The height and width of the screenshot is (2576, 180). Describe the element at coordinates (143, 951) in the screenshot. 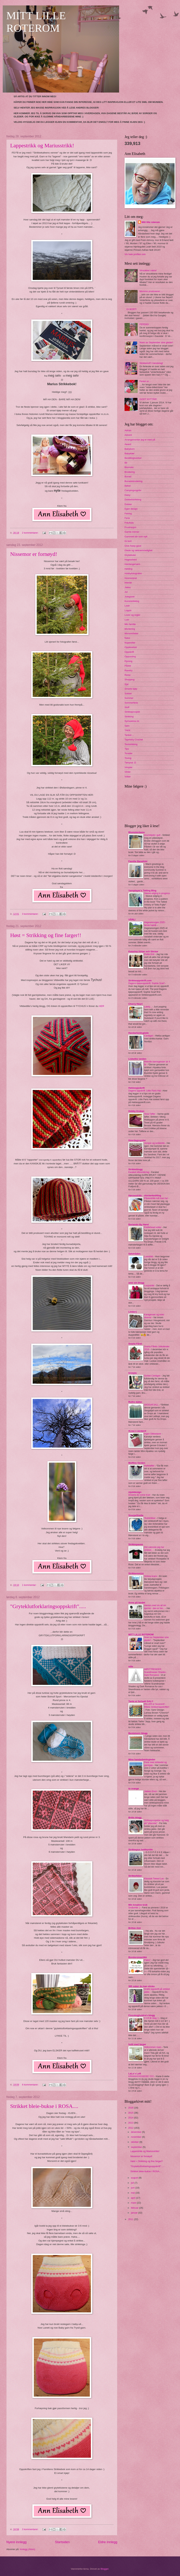

I see `Katarina Virkar och Stickar` at that location.